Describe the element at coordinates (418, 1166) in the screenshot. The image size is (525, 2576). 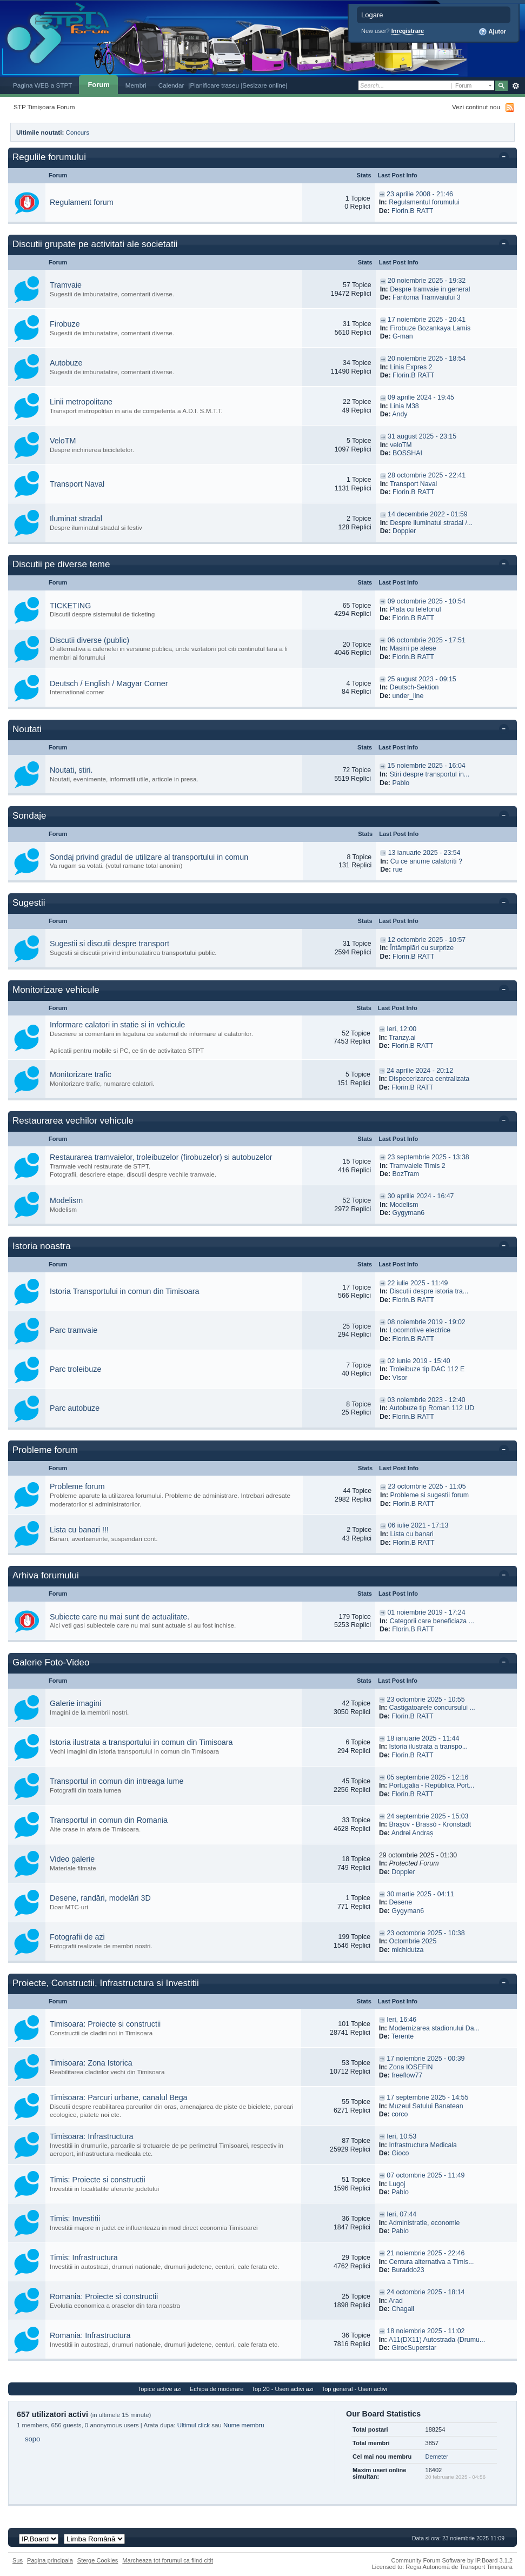
I see `Tramvaiele Timis 2` at that location.